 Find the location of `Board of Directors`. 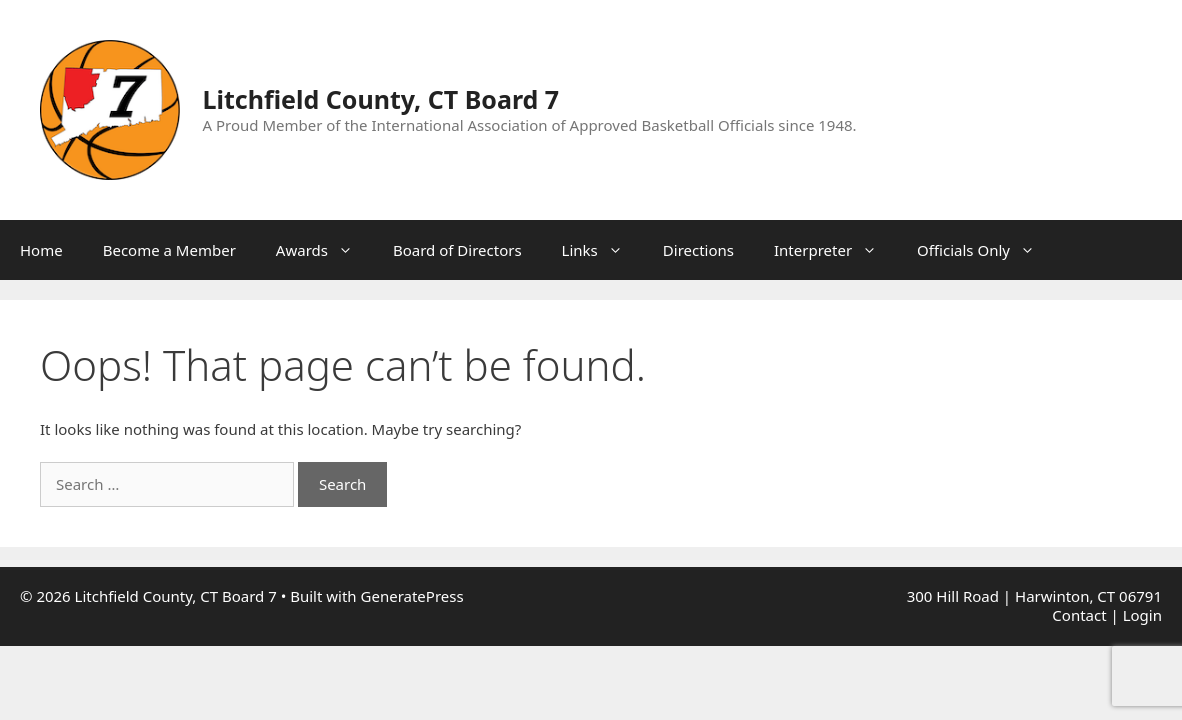

Board of Directors is located at coordinates (457, 250).